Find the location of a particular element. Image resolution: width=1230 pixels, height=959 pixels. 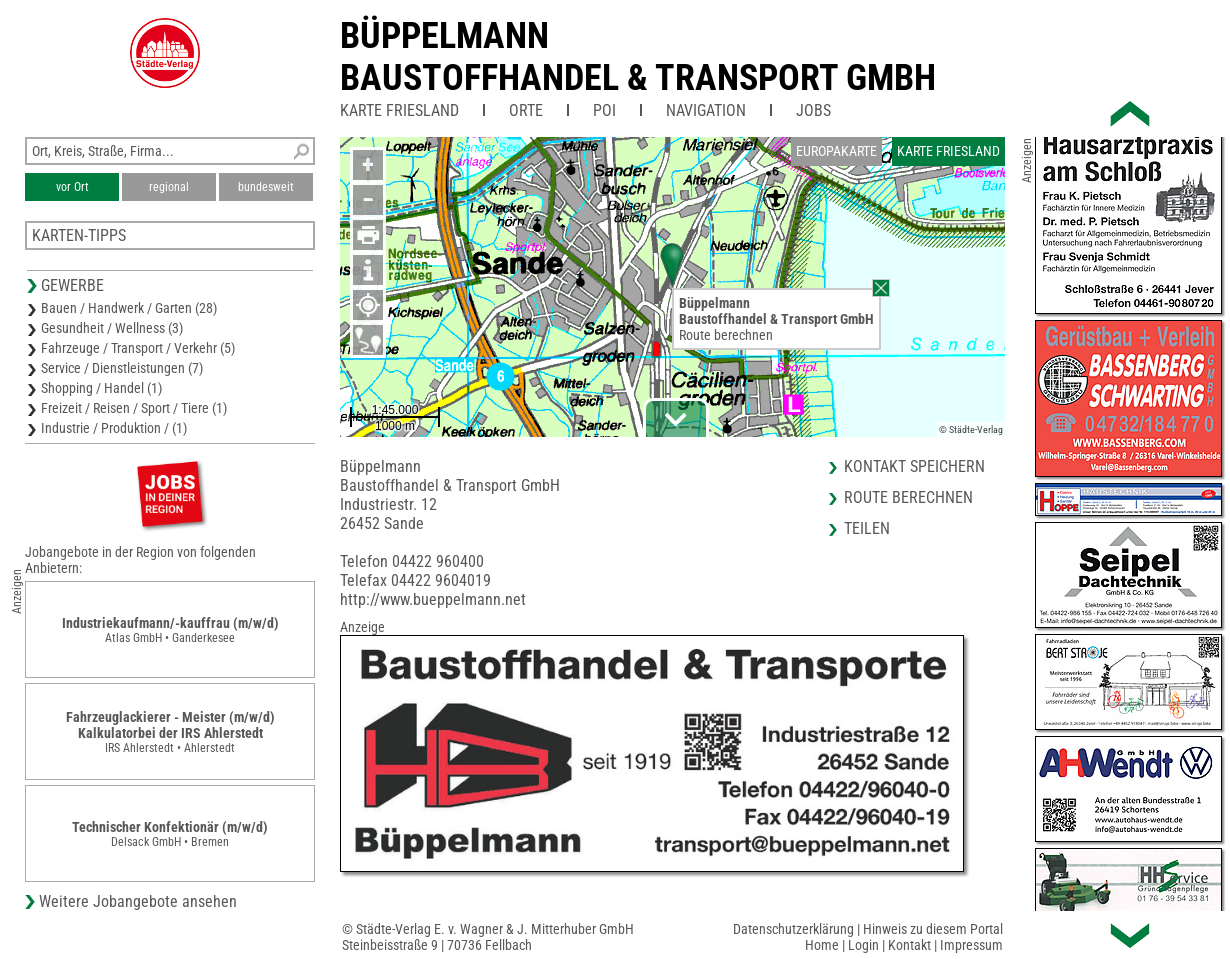

Orte is located at coordinates (526, 110).